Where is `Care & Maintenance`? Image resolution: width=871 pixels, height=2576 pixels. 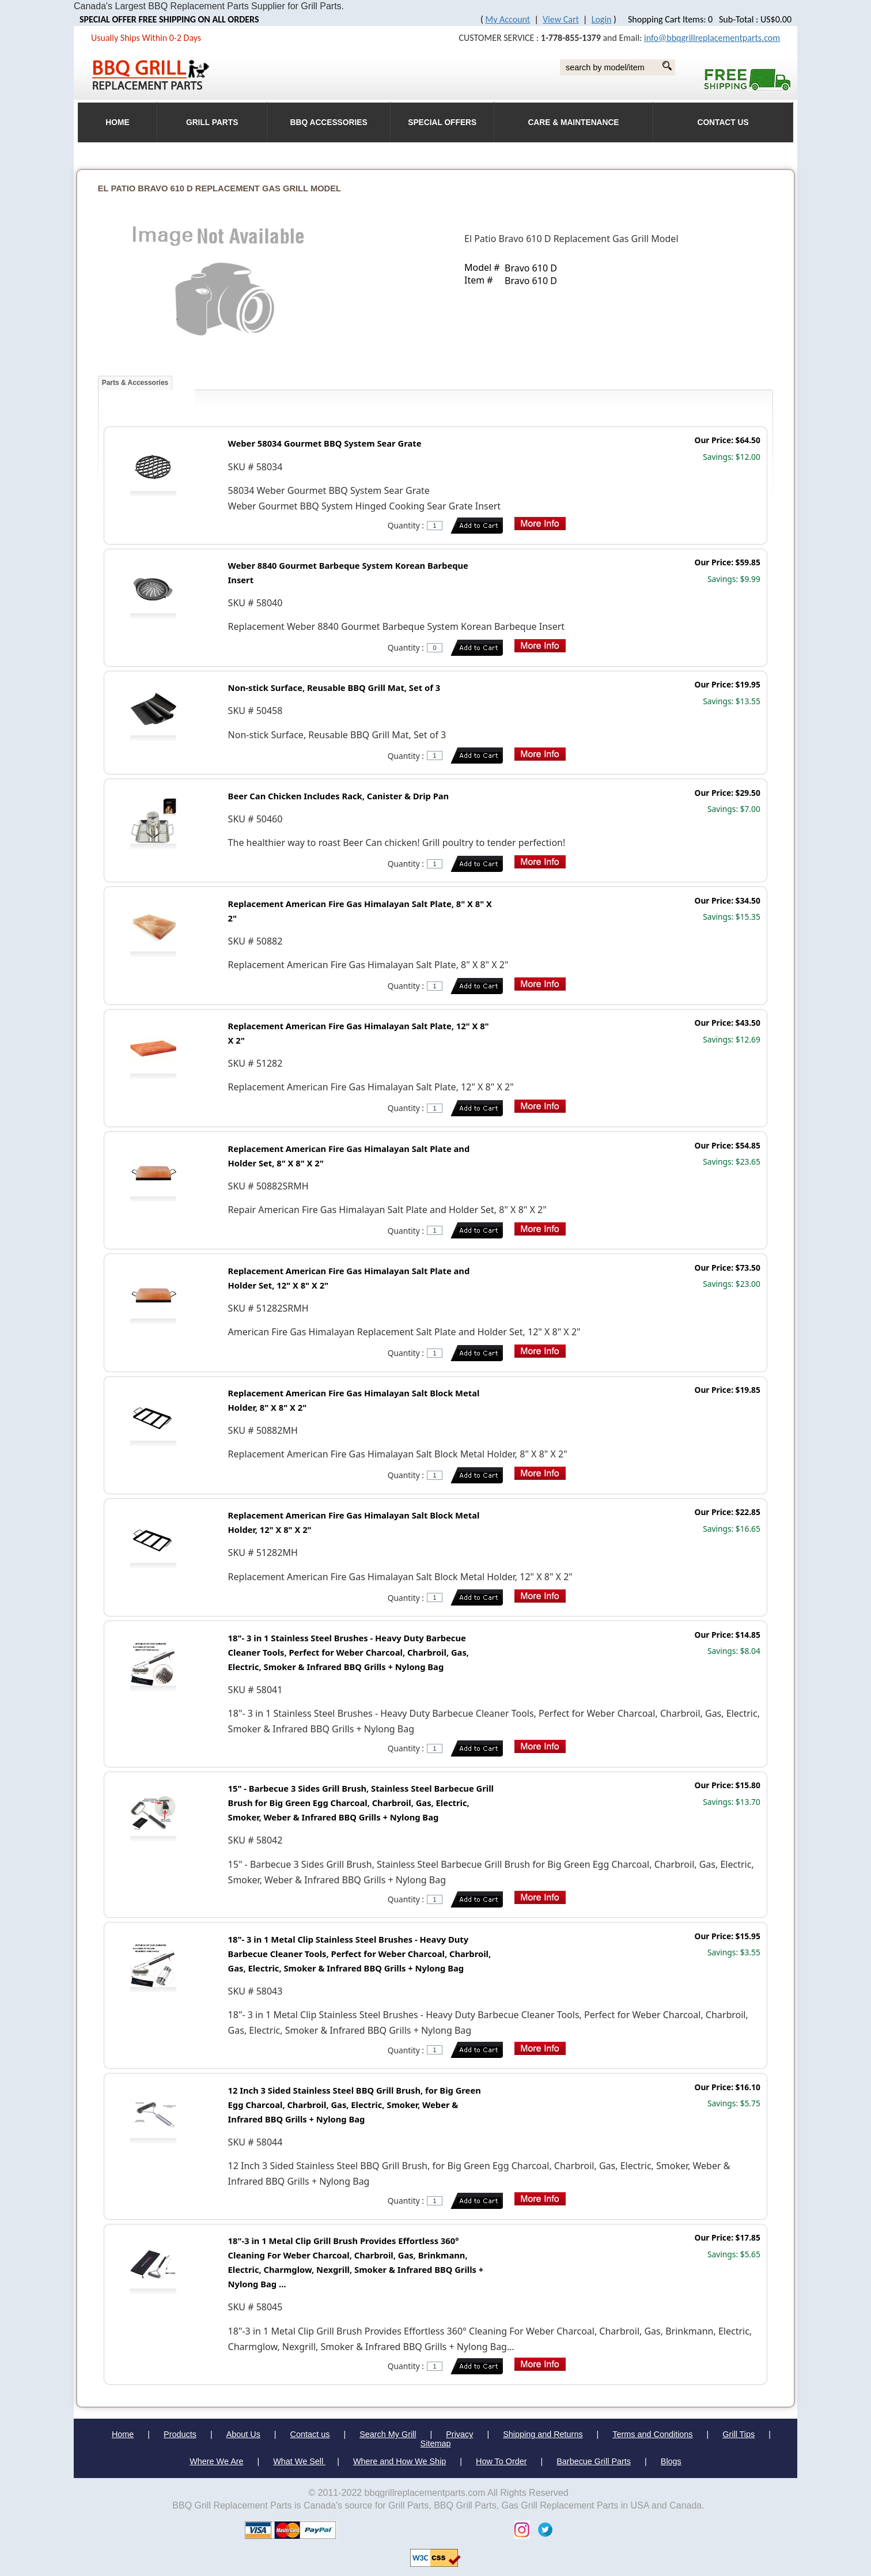
Care & Maintenance is located at coordinates (573, 122).